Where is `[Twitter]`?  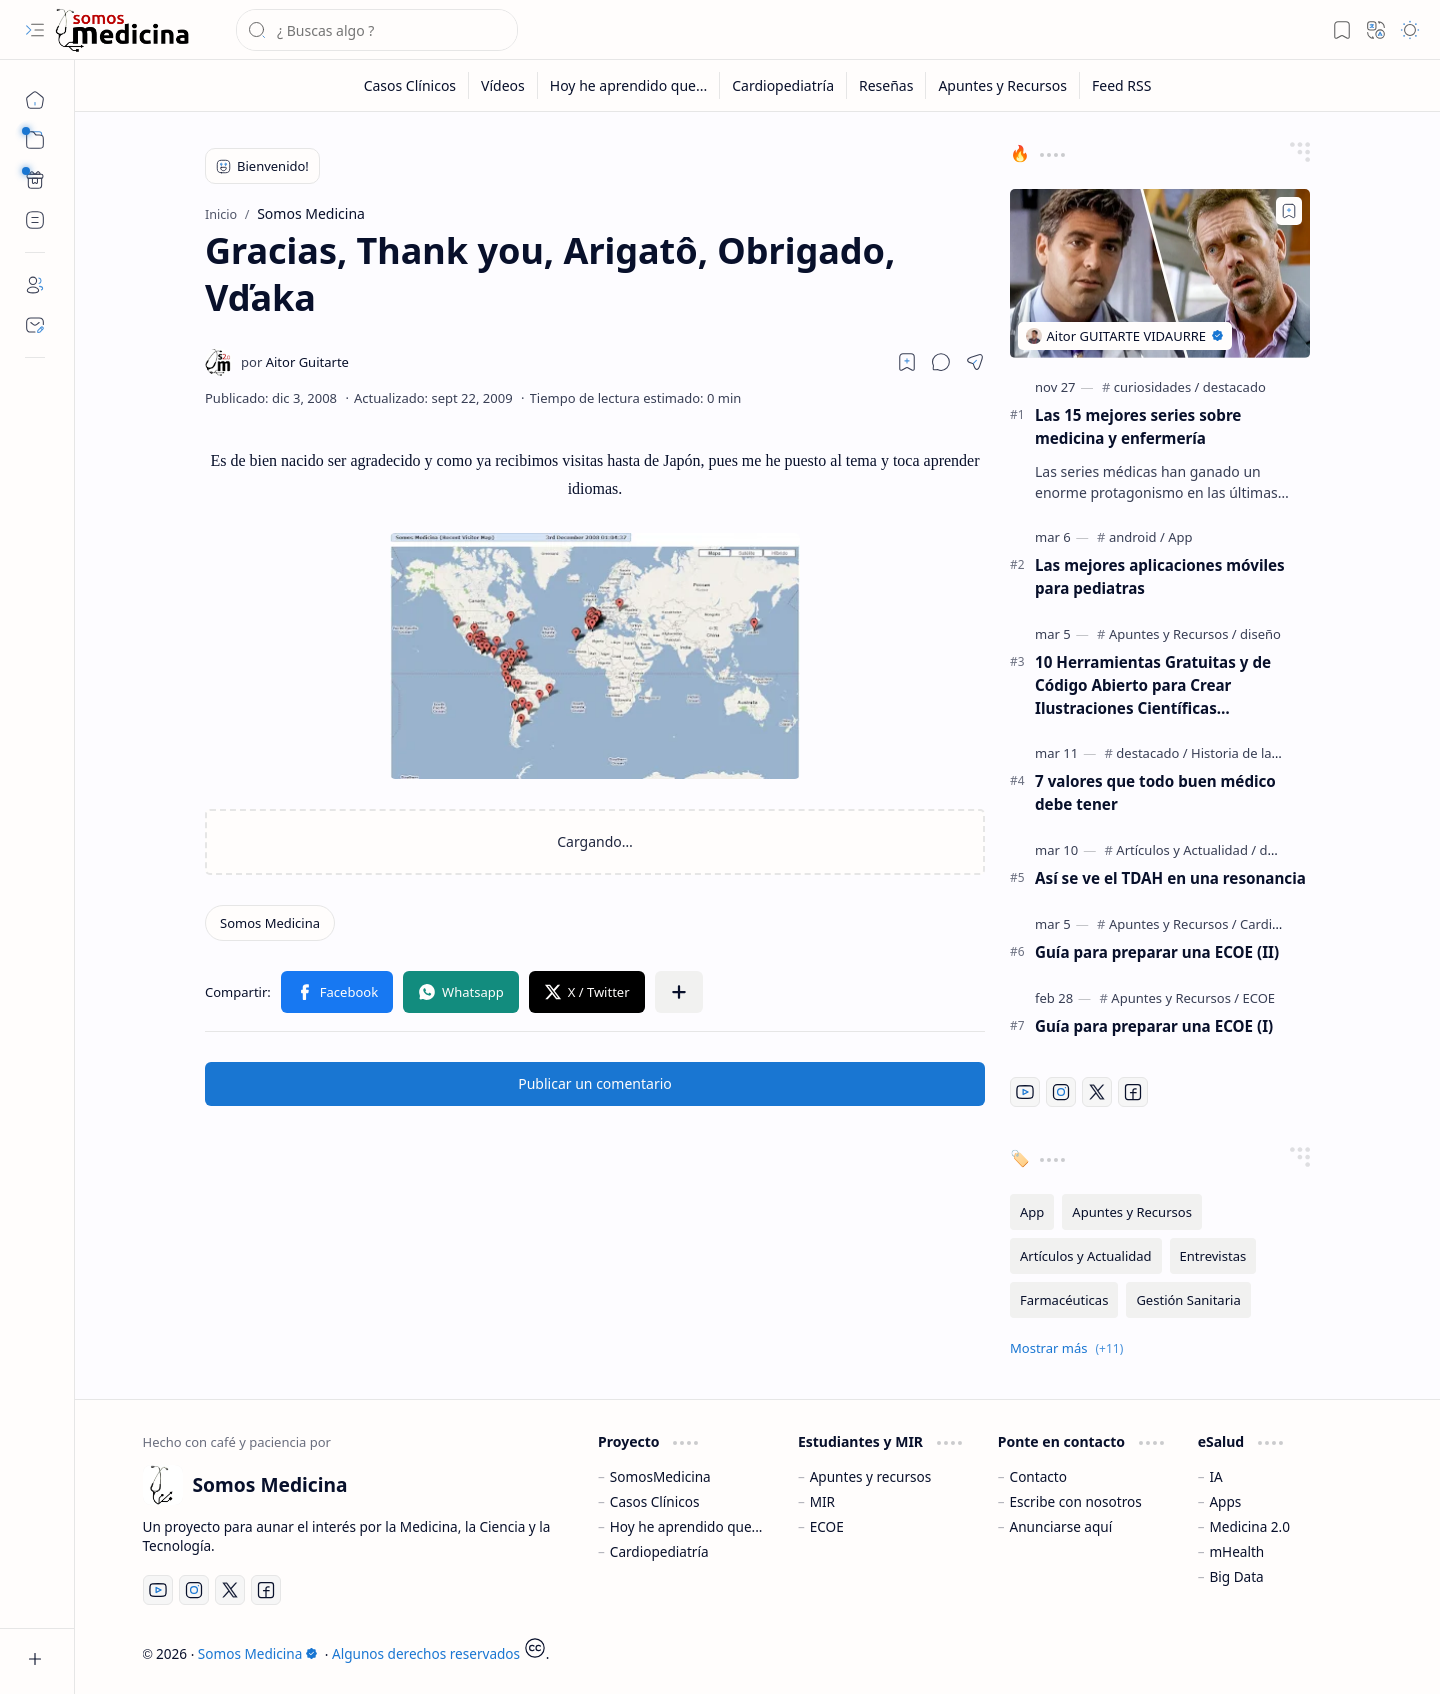
[Twitter] is located at coordinates (1097, 1092).